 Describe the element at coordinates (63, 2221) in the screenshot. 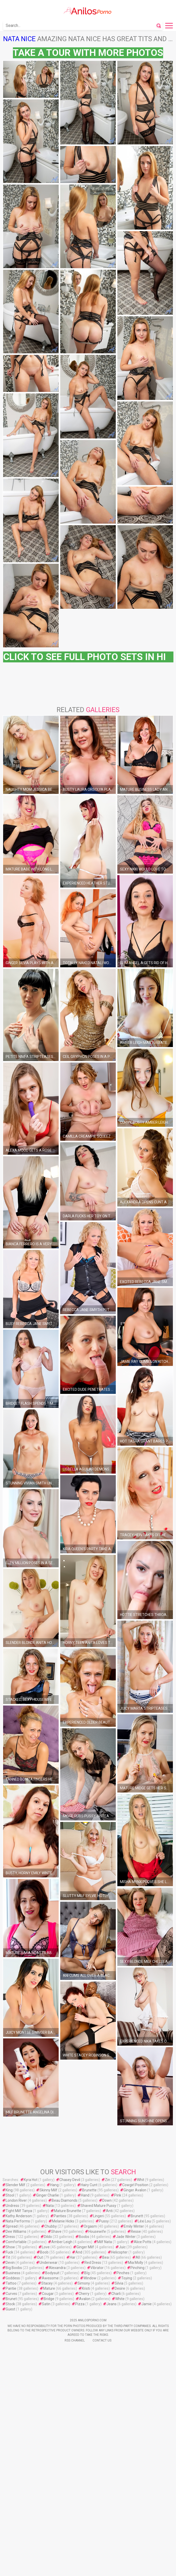

I see `Melanie Hicks` at that location.